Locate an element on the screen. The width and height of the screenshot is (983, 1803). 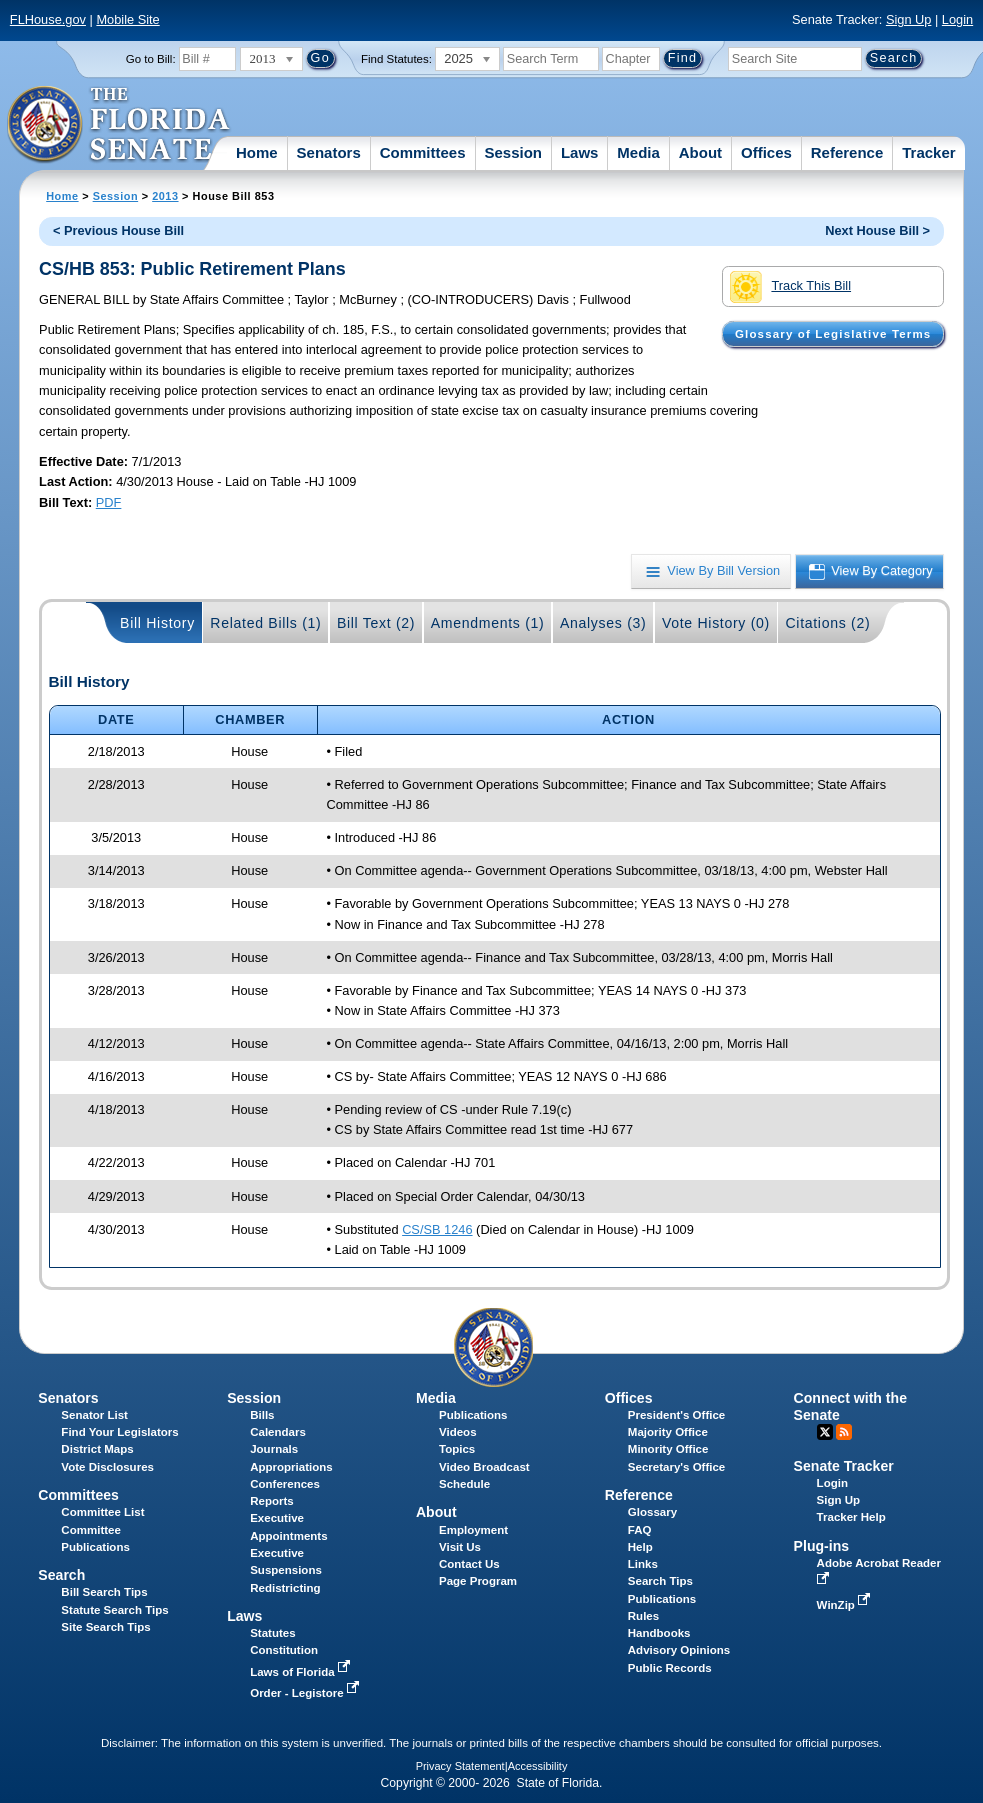
Vote History (0) is located at coordinates (716, 623).